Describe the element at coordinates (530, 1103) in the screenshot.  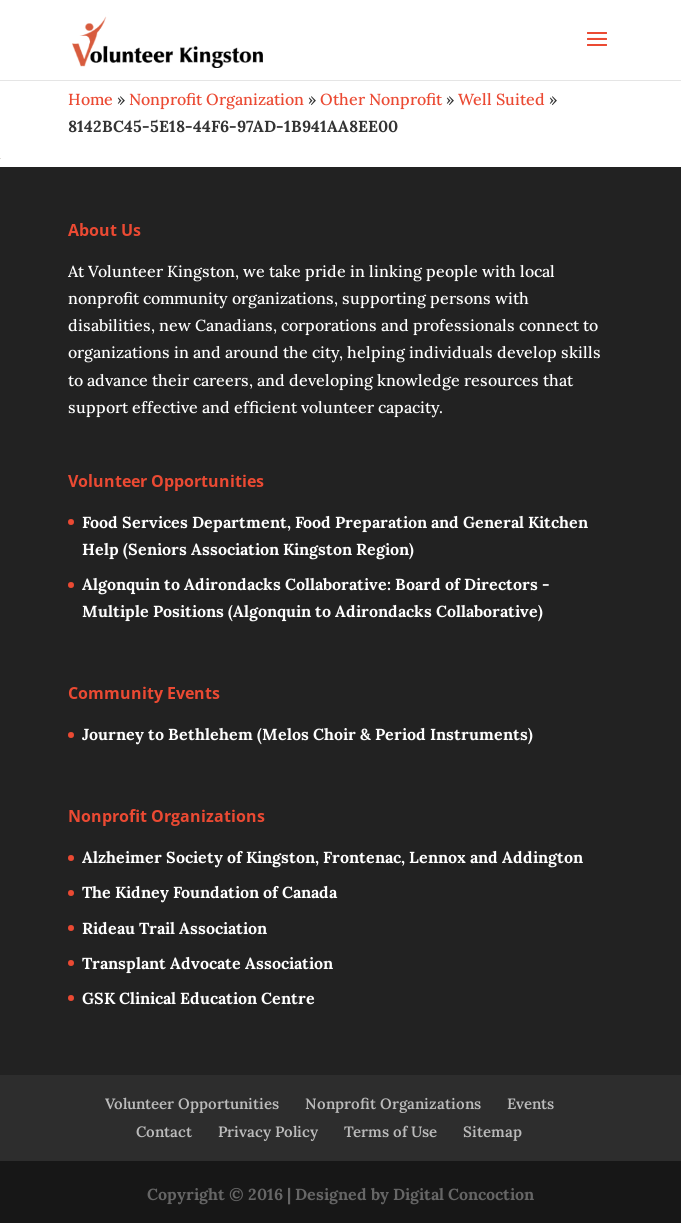
I see `Events` at that location.